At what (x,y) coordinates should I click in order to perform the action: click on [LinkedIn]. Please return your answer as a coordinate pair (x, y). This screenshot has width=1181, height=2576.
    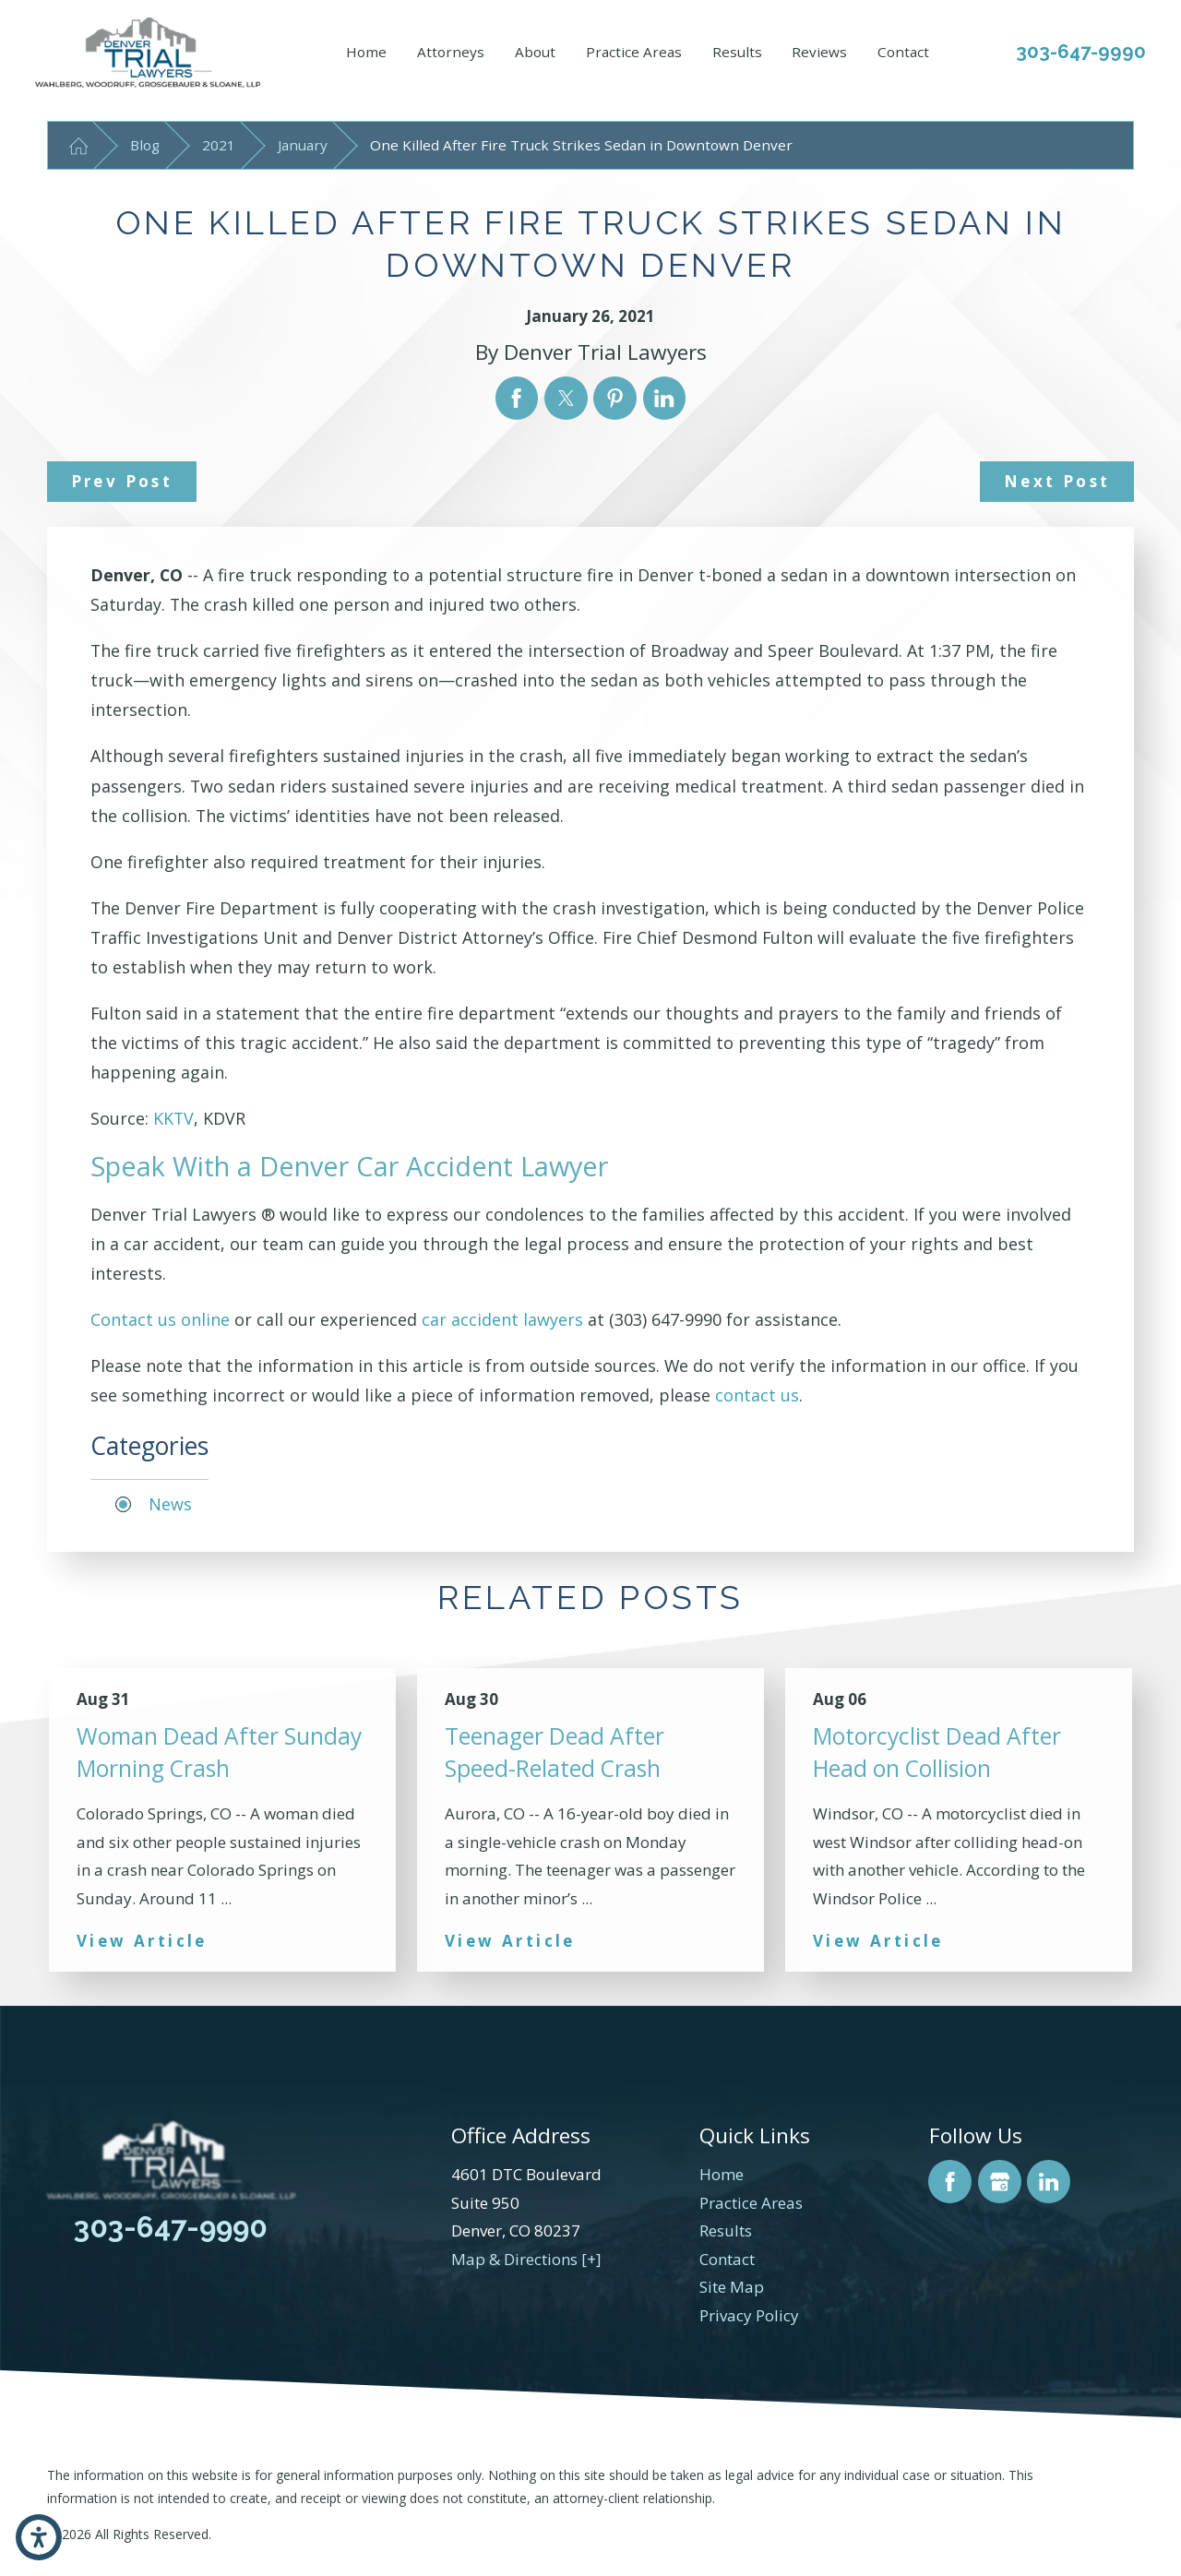
    Looking at the image, I should click on (1048, 2181).